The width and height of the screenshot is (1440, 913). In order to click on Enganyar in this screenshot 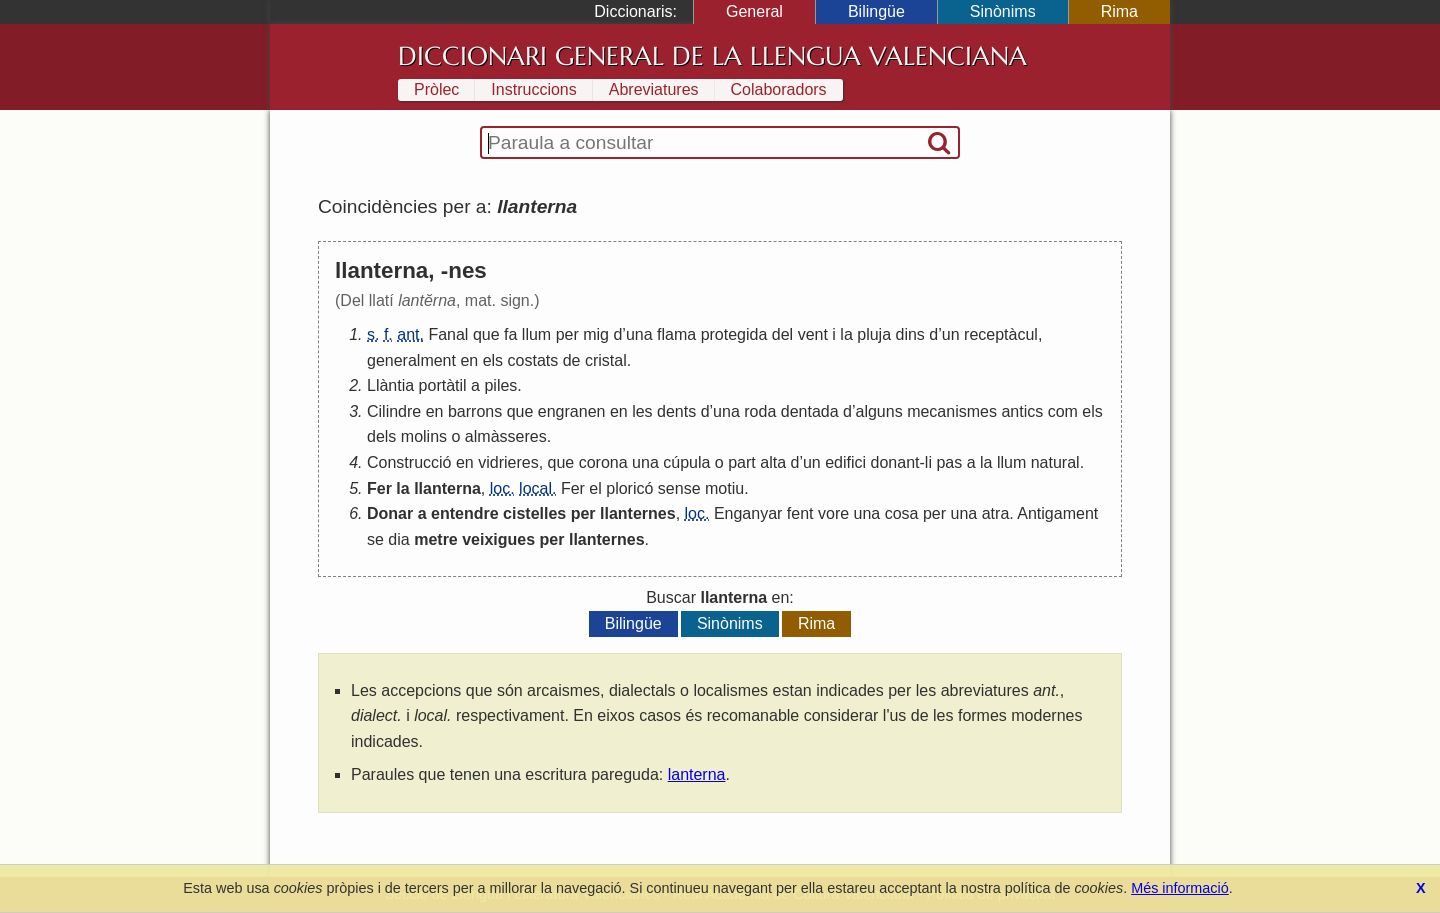, I will do `click(748, 513)`.